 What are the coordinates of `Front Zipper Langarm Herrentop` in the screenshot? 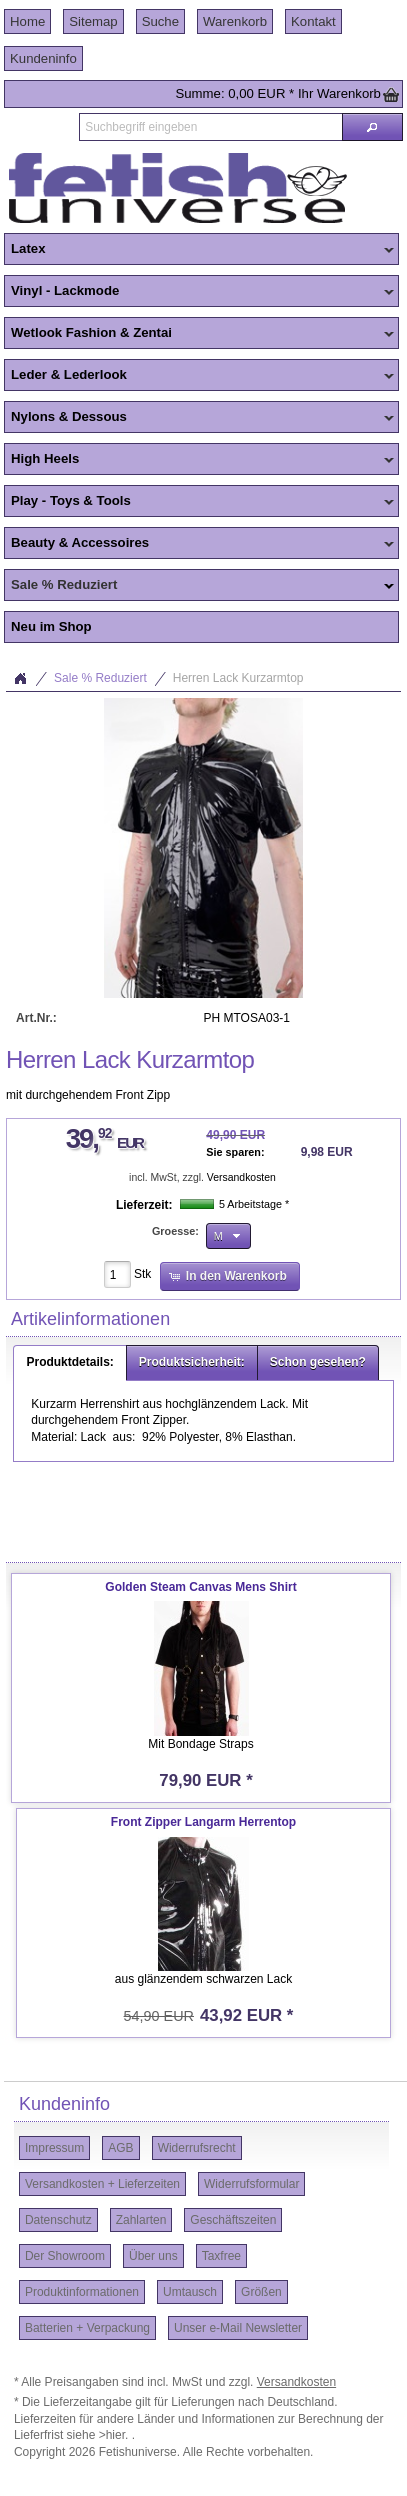 It's located at (203, 1822).